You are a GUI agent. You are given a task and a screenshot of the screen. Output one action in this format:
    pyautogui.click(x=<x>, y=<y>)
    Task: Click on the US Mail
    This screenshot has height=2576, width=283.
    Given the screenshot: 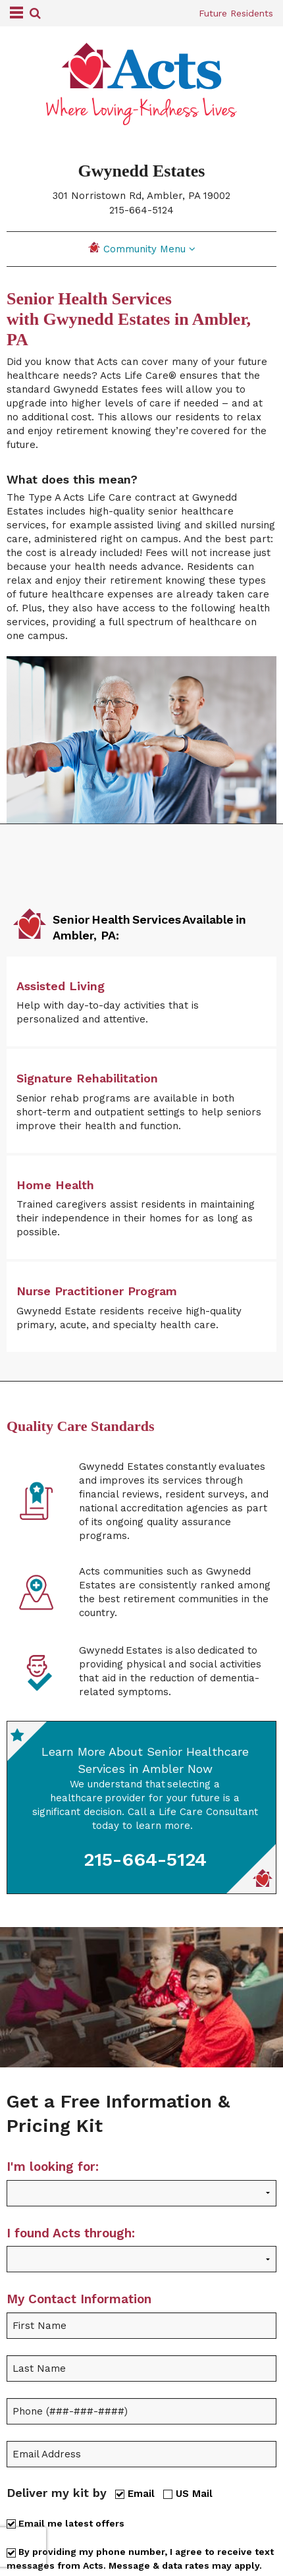 What is the action you would take?
    pyautogui.click(x=188, y=2493)
    